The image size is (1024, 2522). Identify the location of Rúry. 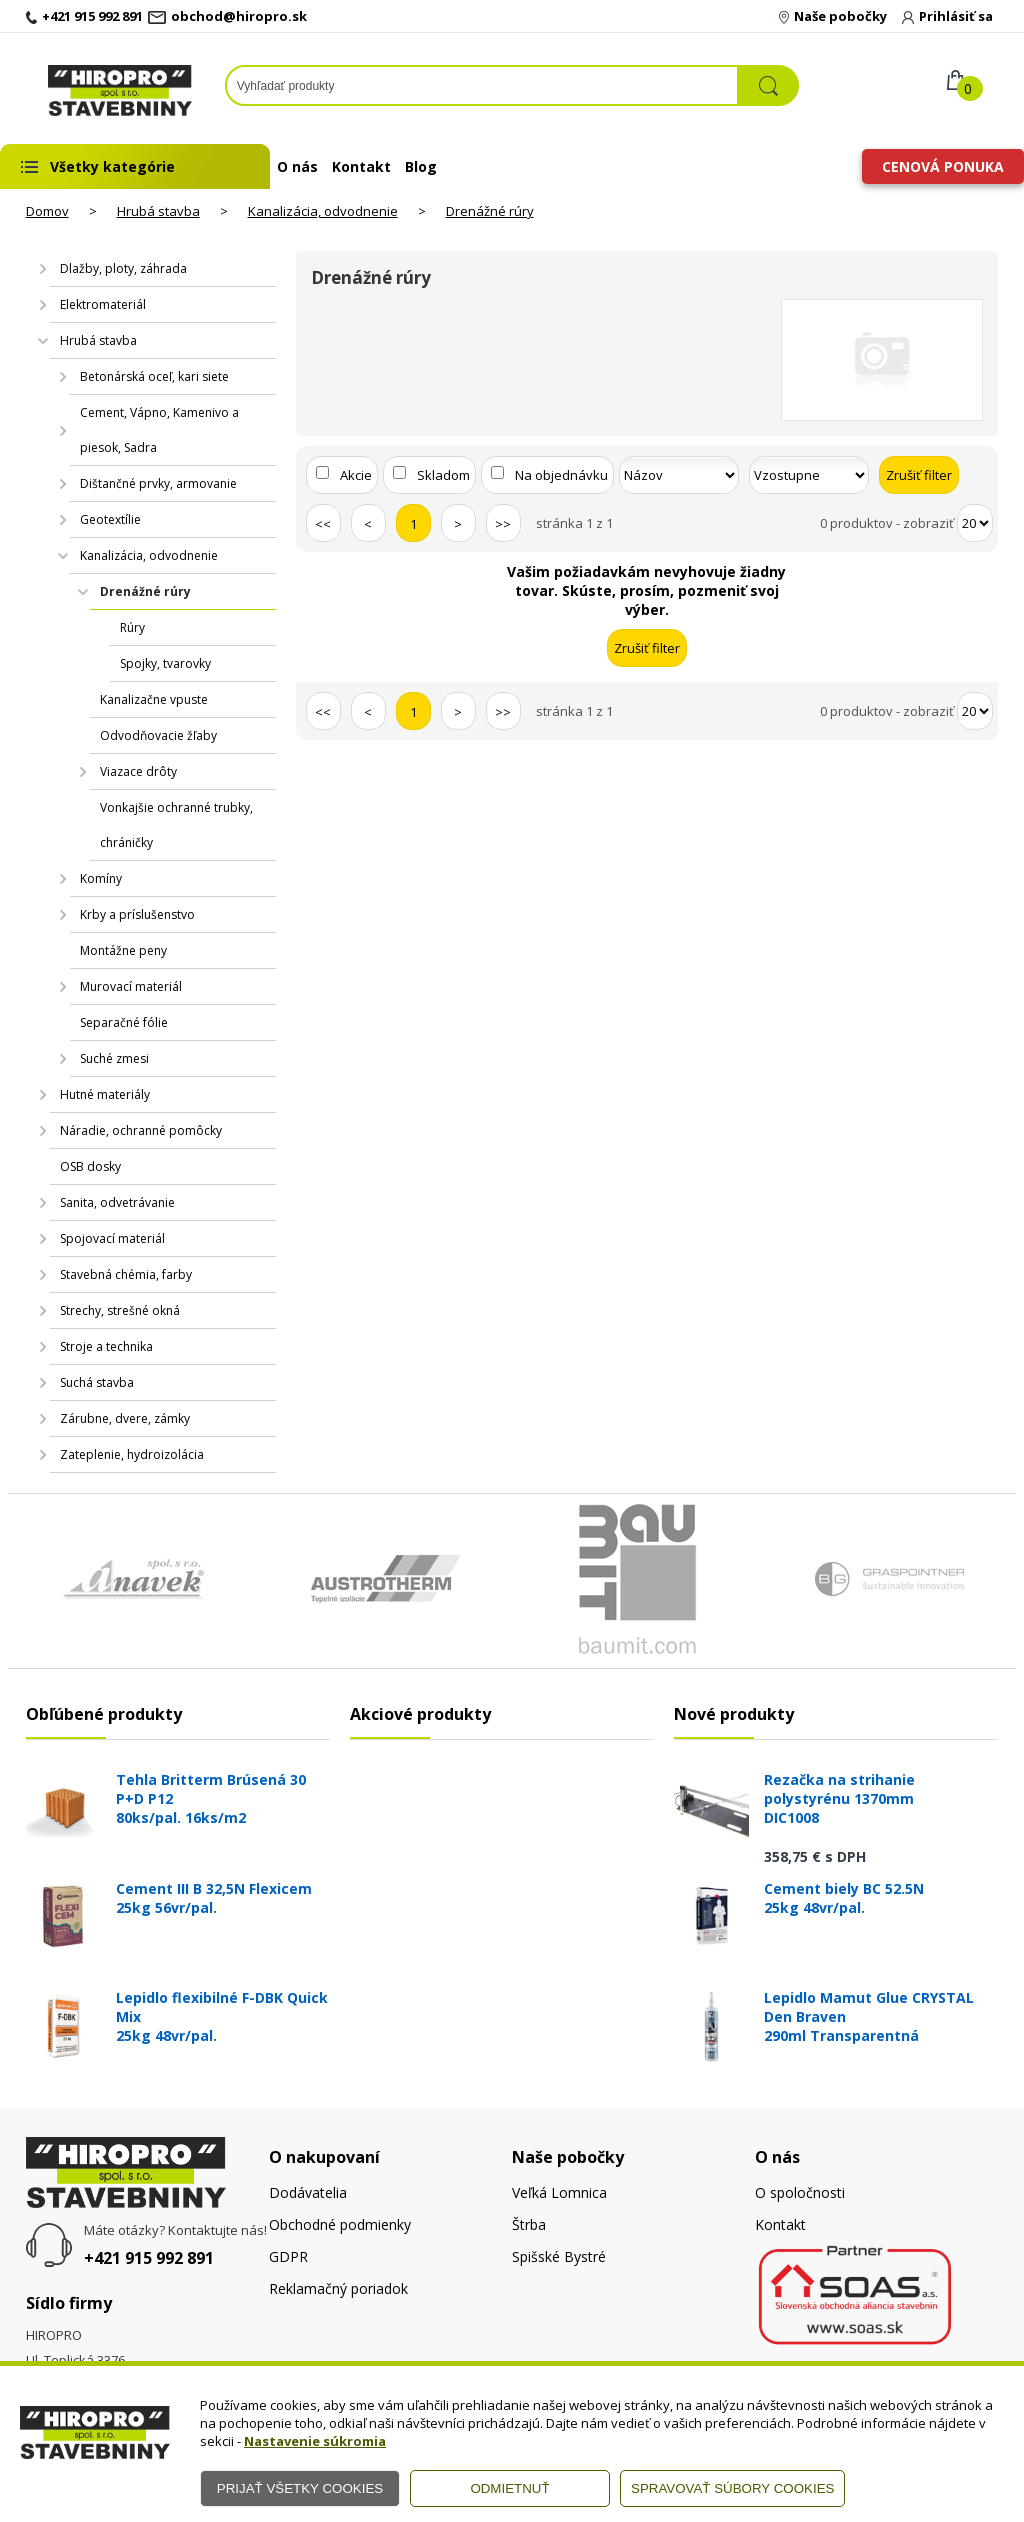
(132, 627).